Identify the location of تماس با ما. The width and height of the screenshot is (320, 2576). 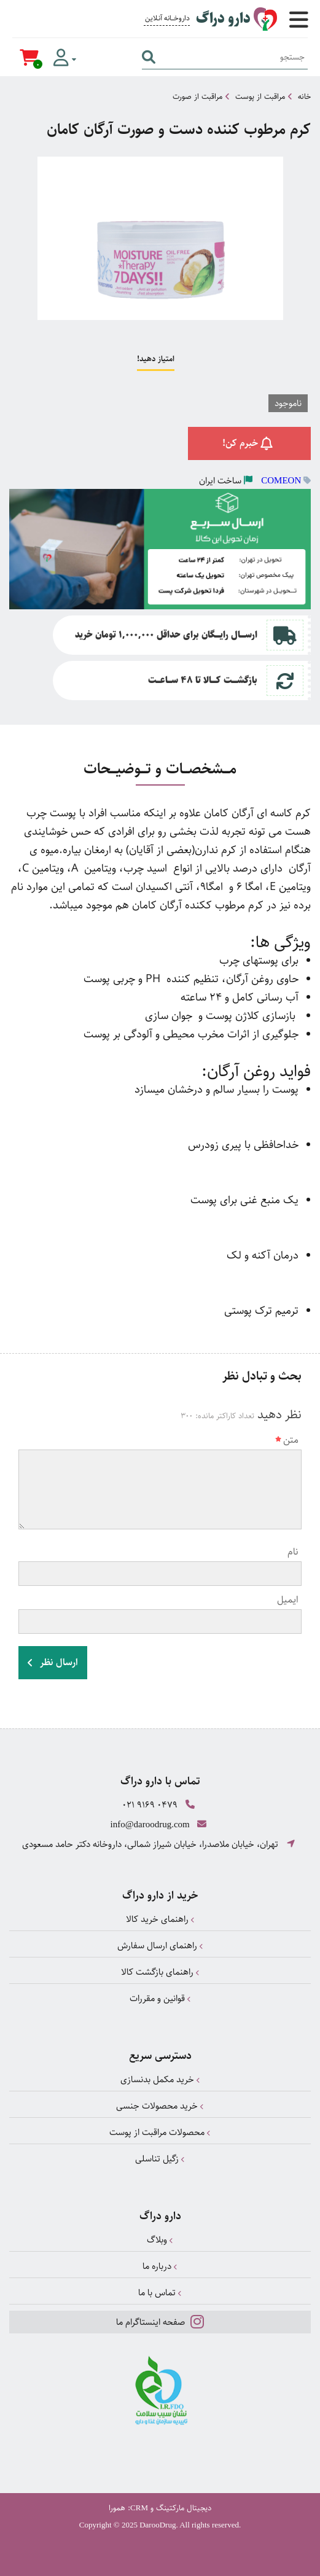
(160, 2292).